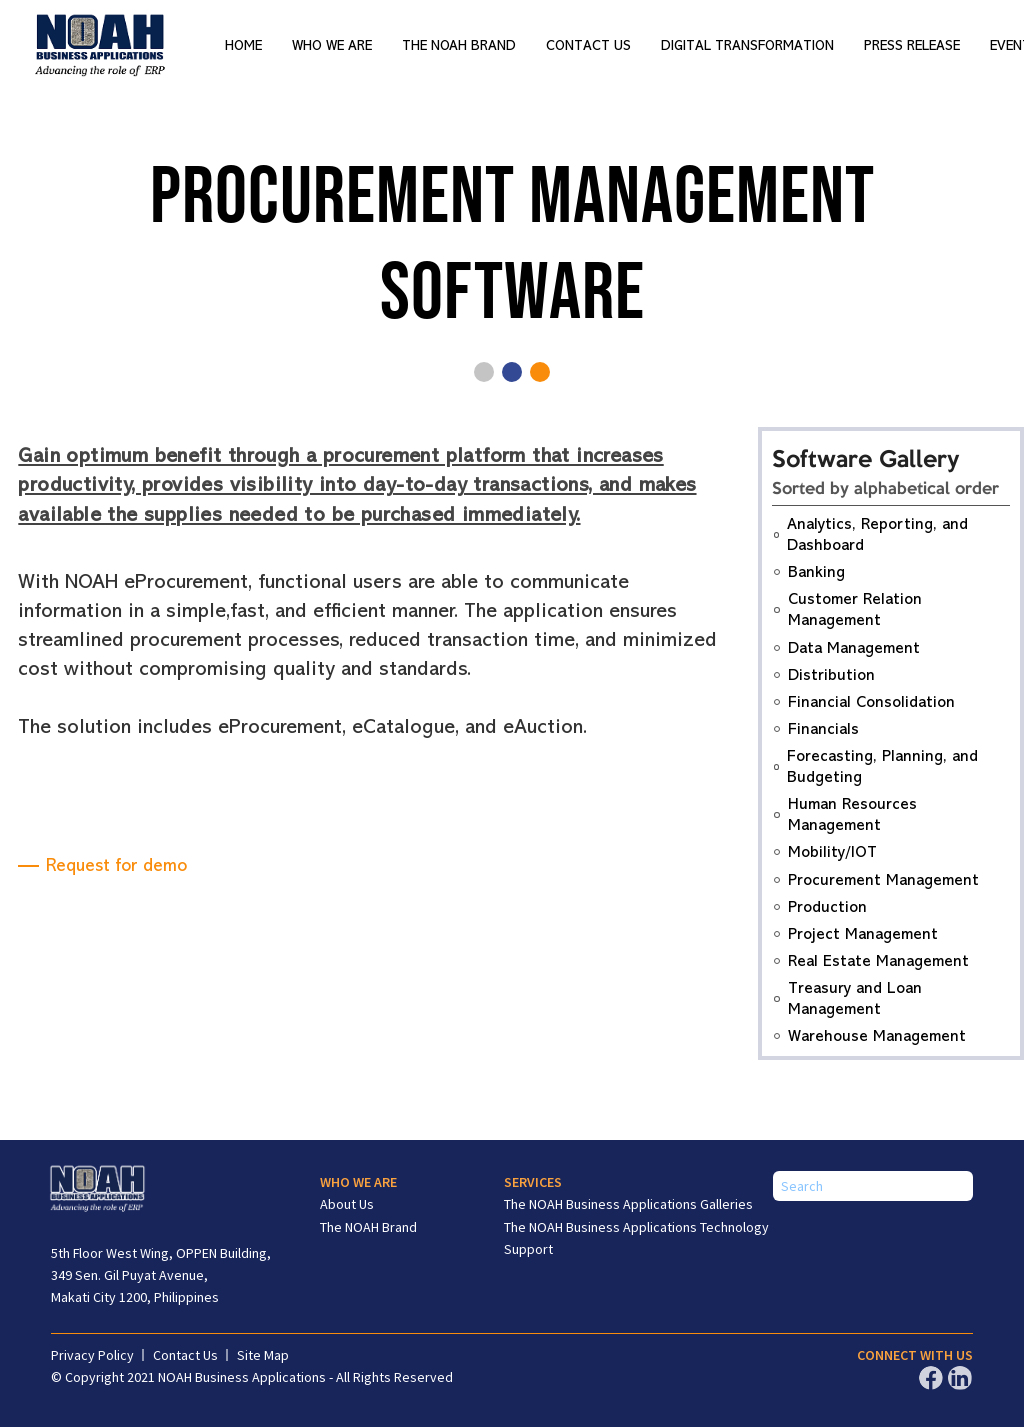 This screenshot has width=1024, height=1427. I want to click on The NOAH Business Applications Galleries, so click(628, 1204).